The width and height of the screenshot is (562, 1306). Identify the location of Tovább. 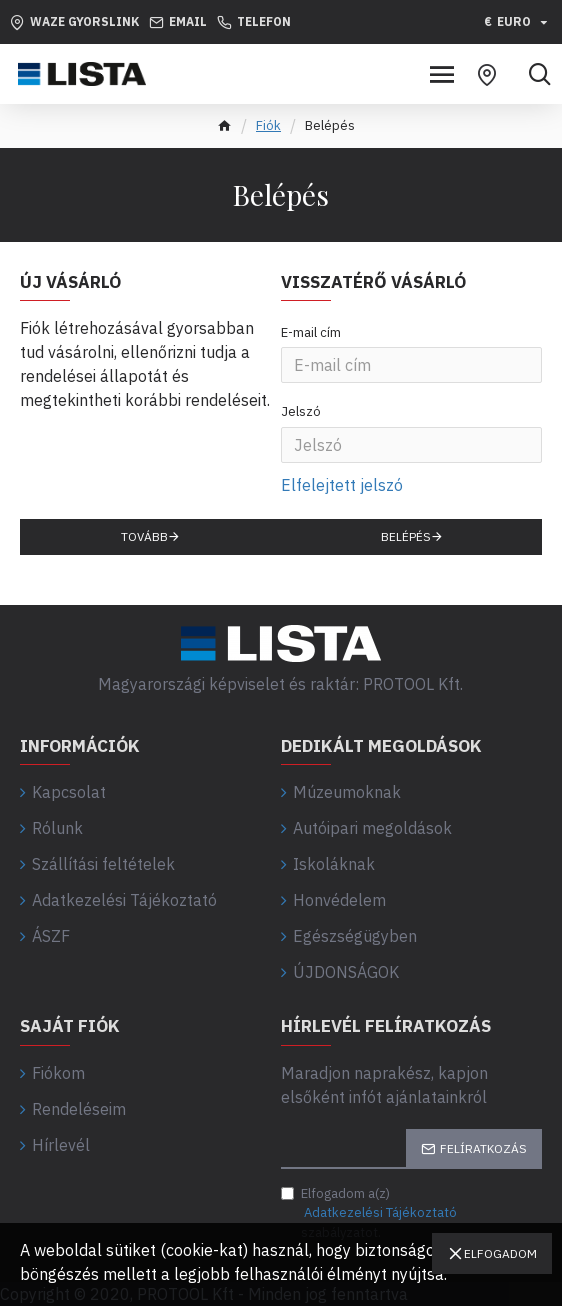
(144, 536).